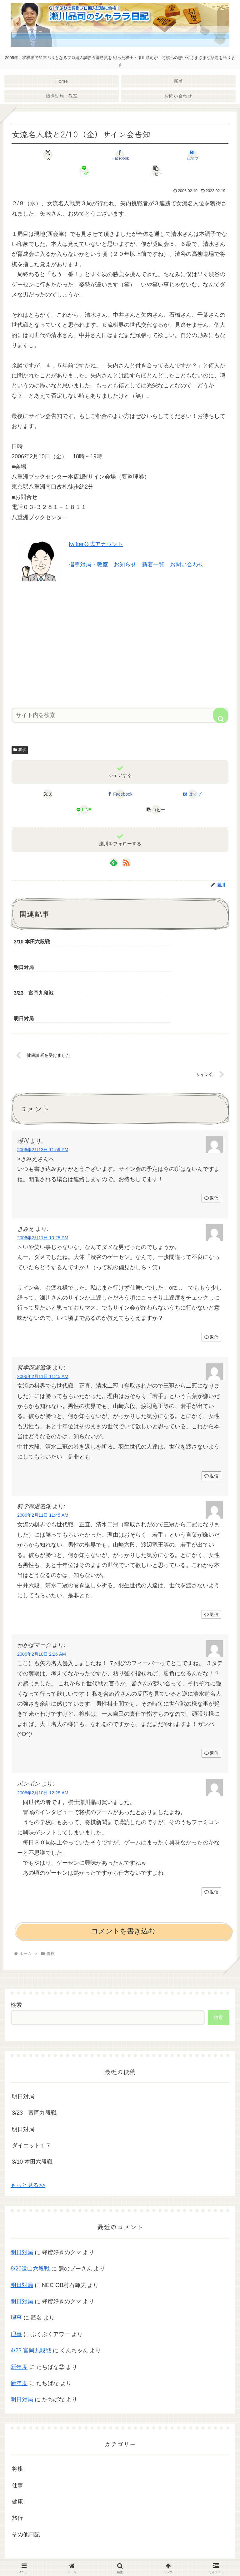  Describe the element at coordinates (88, 564) in the screenshot. I see `指導対局・教室` at that location.